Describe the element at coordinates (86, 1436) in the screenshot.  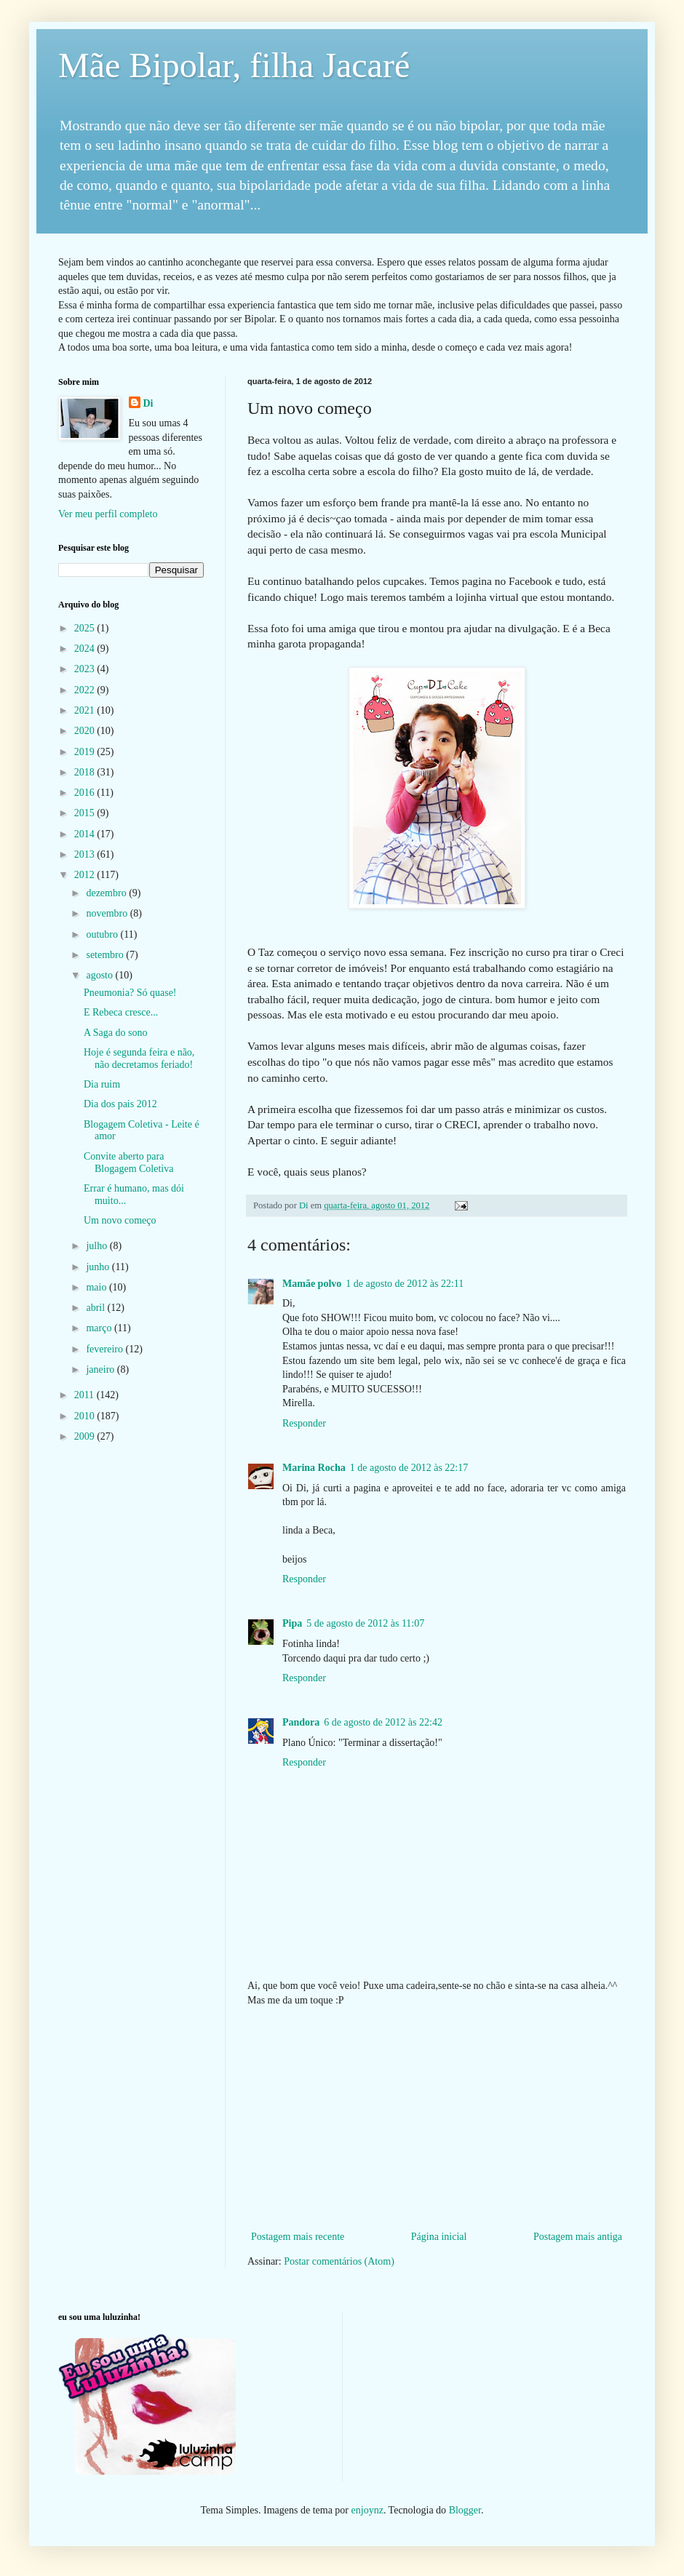
I see `2009` at that location.